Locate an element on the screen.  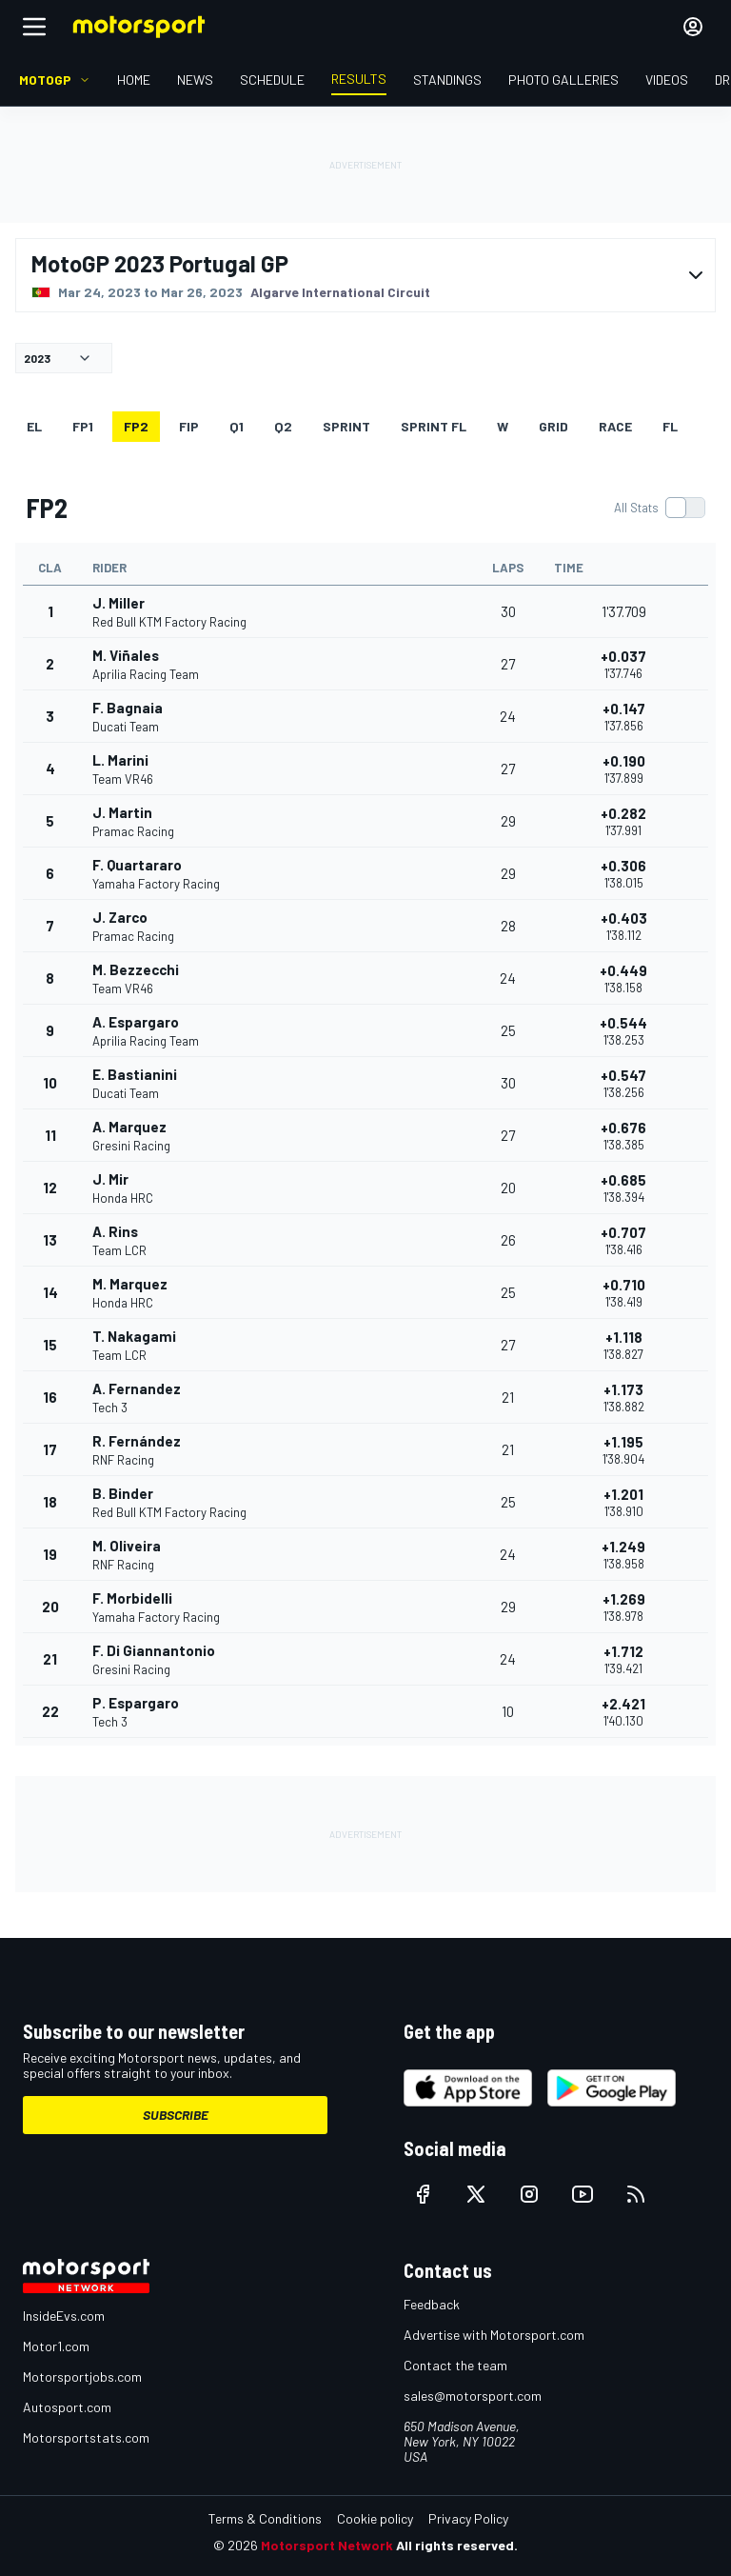
Privacy Policy is located at coordinates (468, 2518).